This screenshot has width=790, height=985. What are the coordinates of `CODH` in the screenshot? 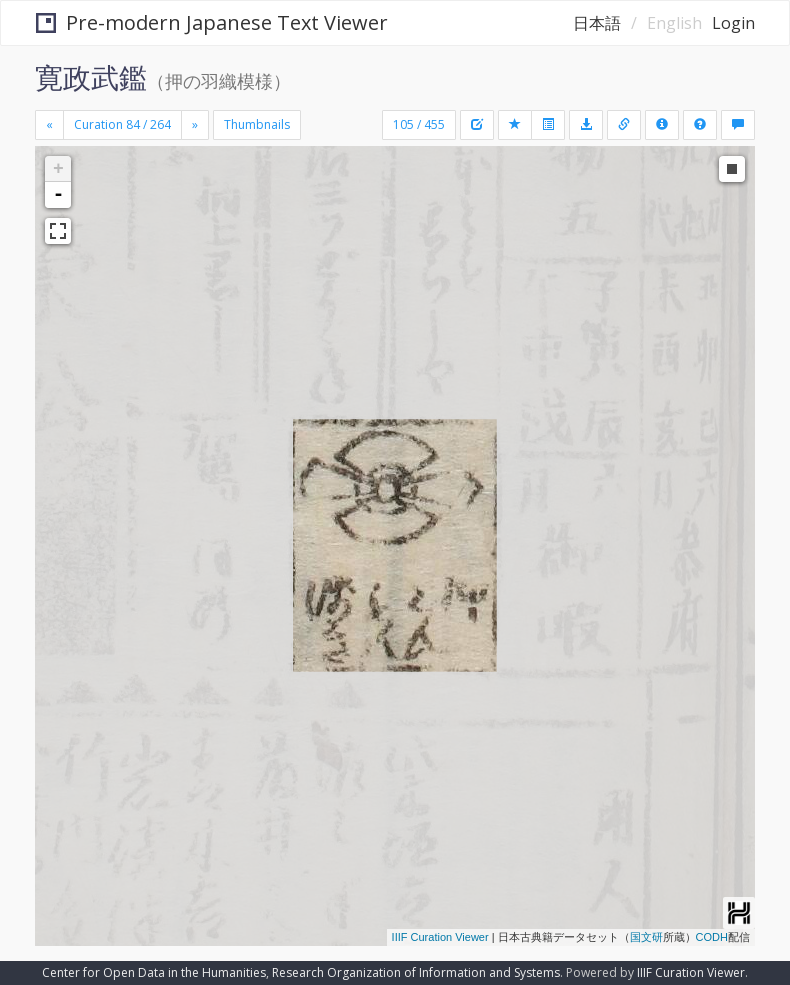 It's located at (712, 937).